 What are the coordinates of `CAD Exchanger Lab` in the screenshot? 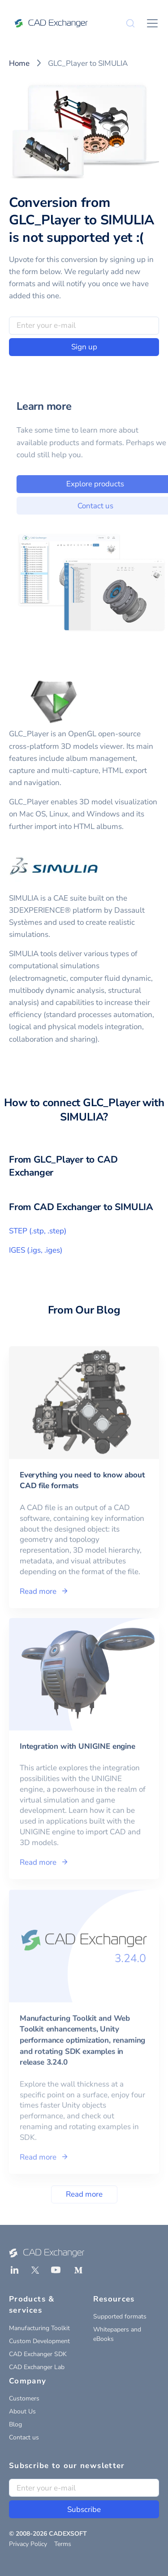 It's located at (37, 2367).